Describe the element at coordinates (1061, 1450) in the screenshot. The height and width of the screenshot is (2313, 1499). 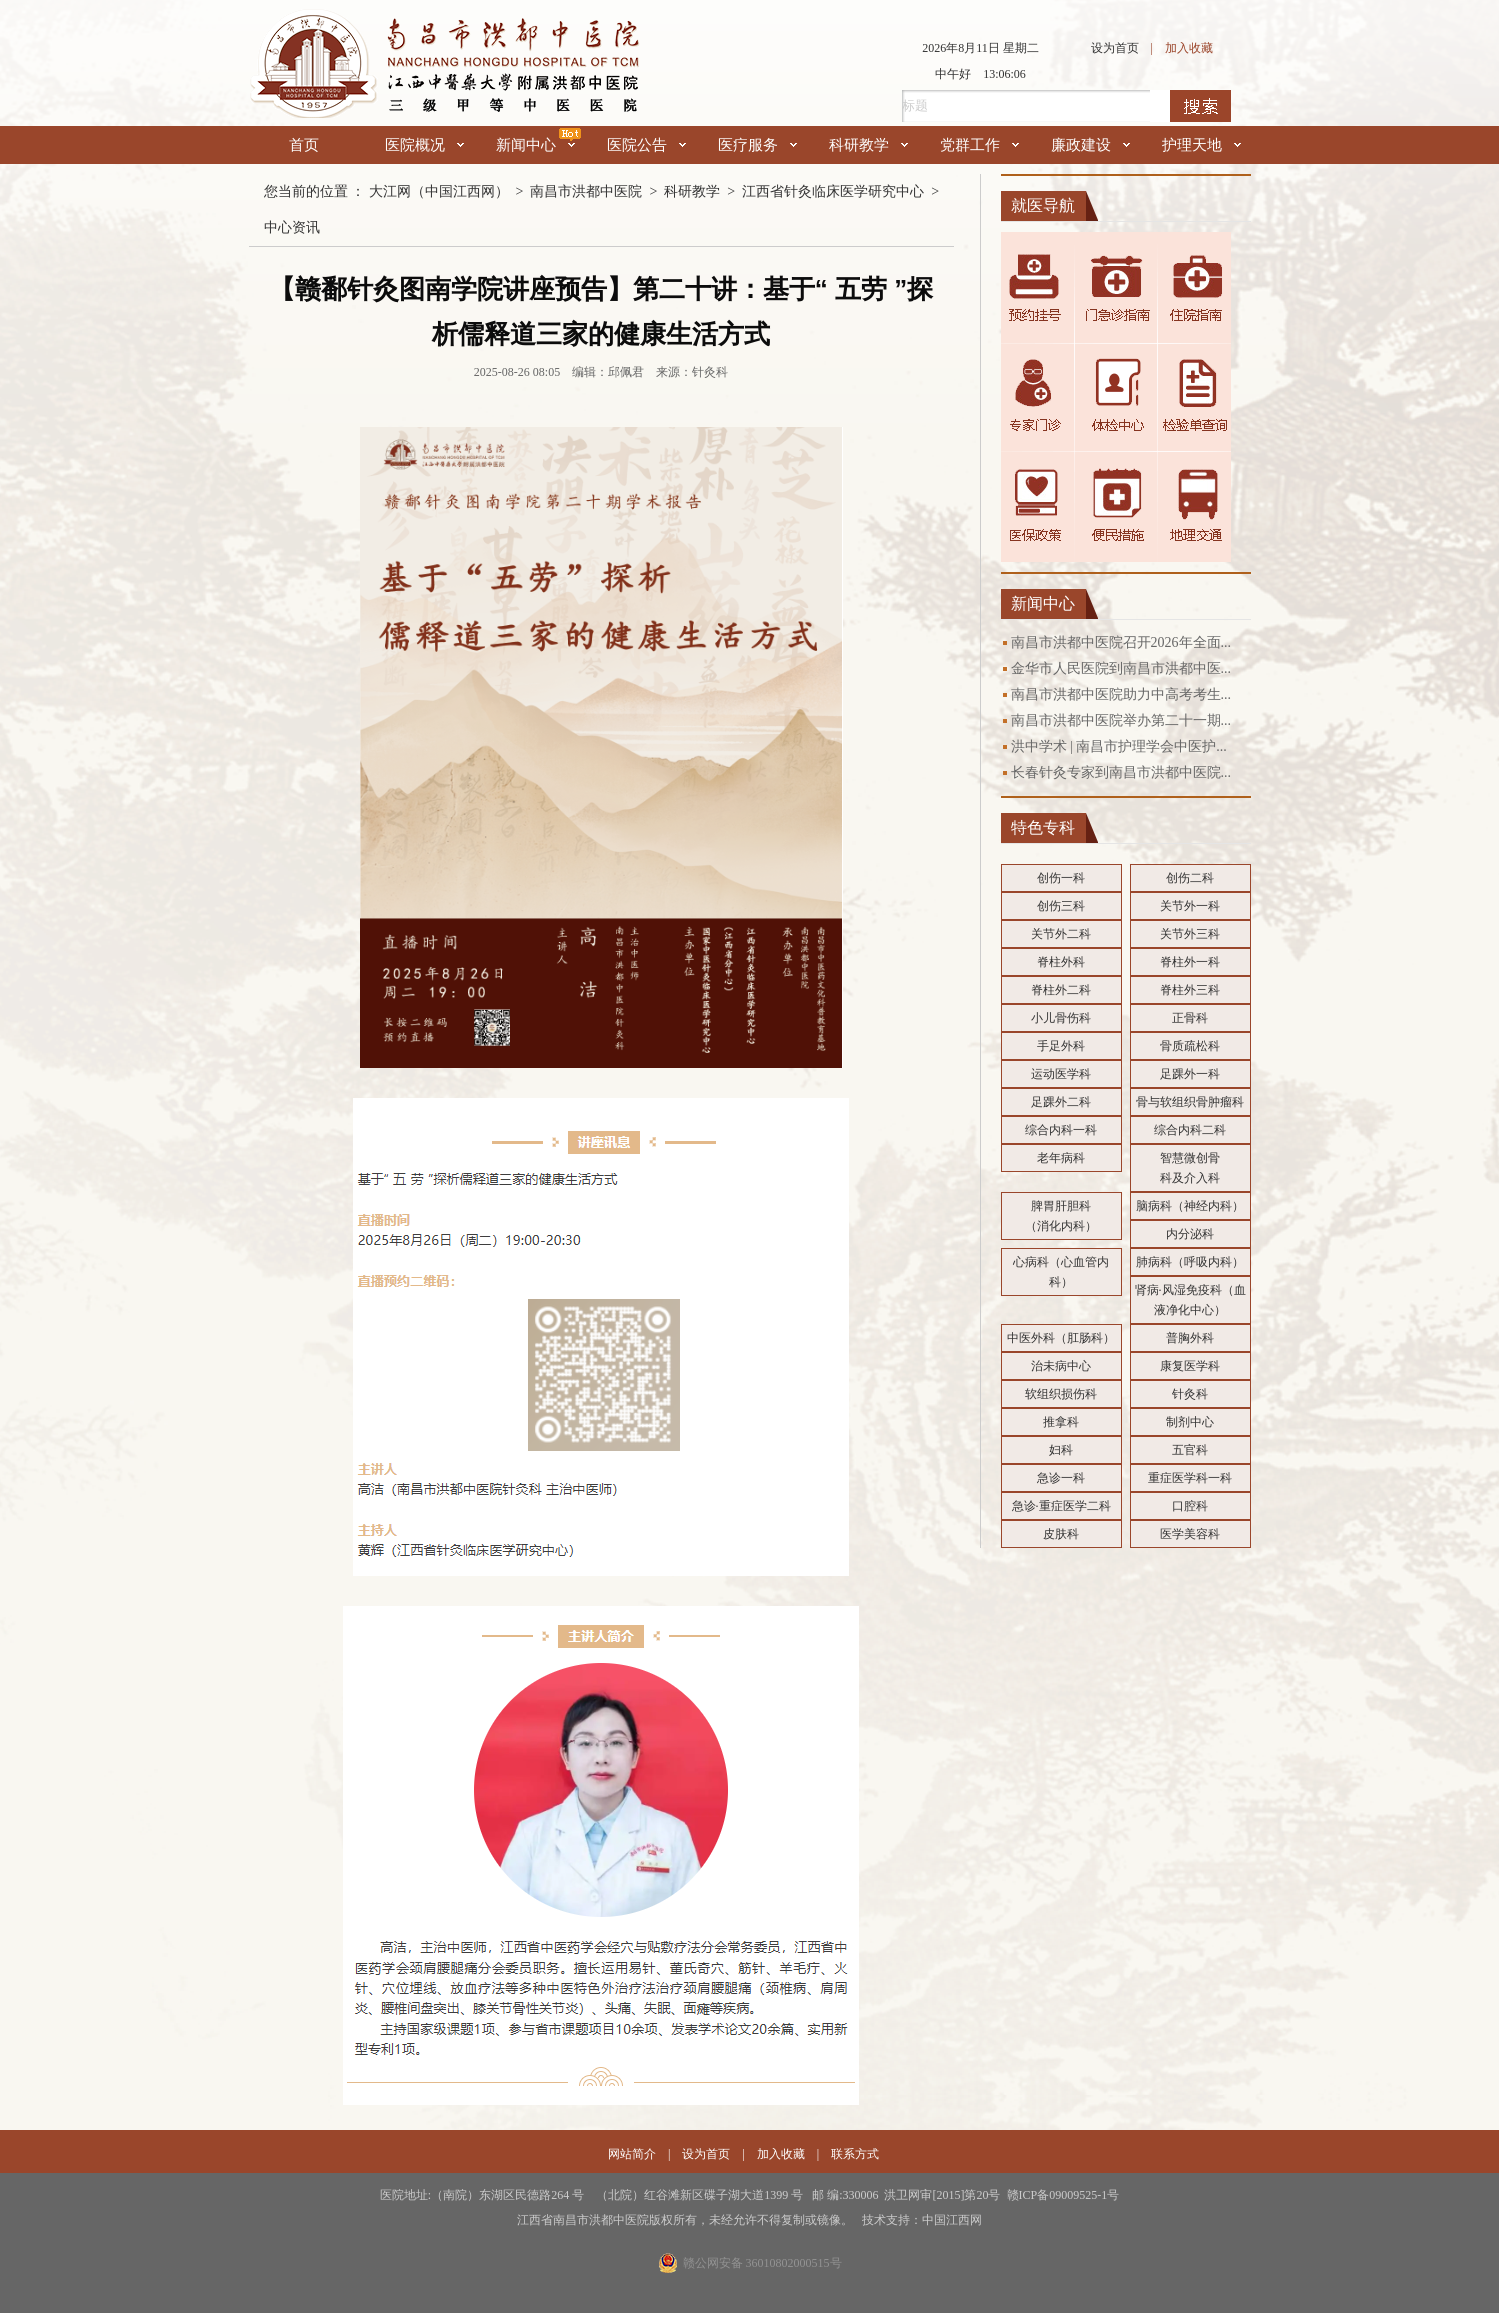
I see `妇科` at that location.